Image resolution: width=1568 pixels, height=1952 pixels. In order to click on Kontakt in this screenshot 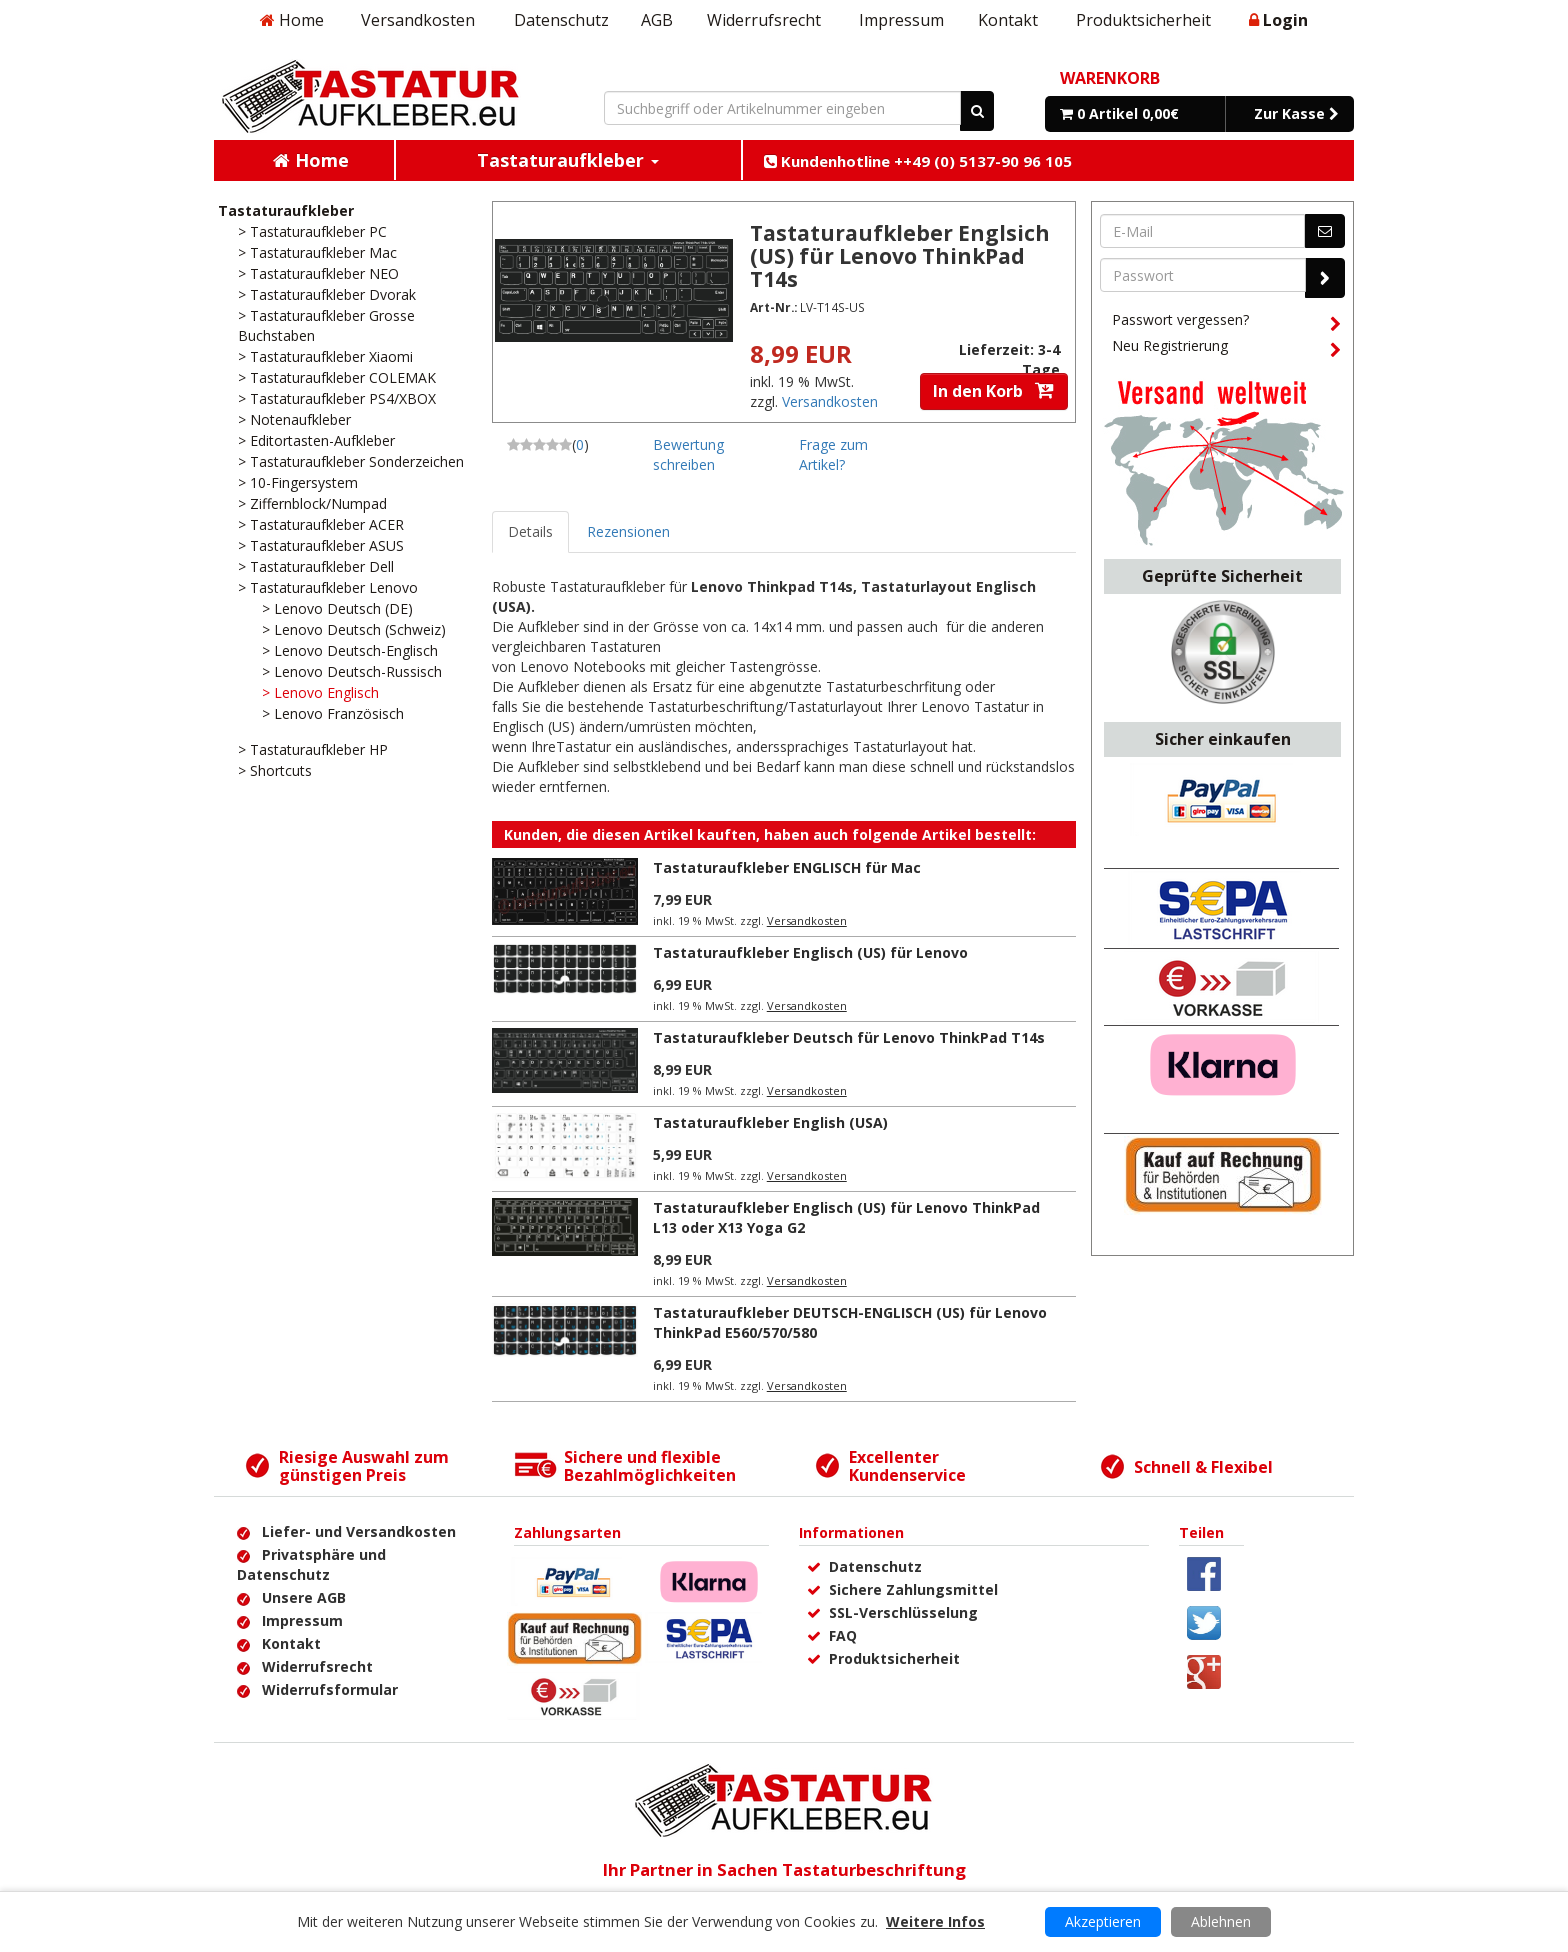, I will do `click(1008, 20)`.